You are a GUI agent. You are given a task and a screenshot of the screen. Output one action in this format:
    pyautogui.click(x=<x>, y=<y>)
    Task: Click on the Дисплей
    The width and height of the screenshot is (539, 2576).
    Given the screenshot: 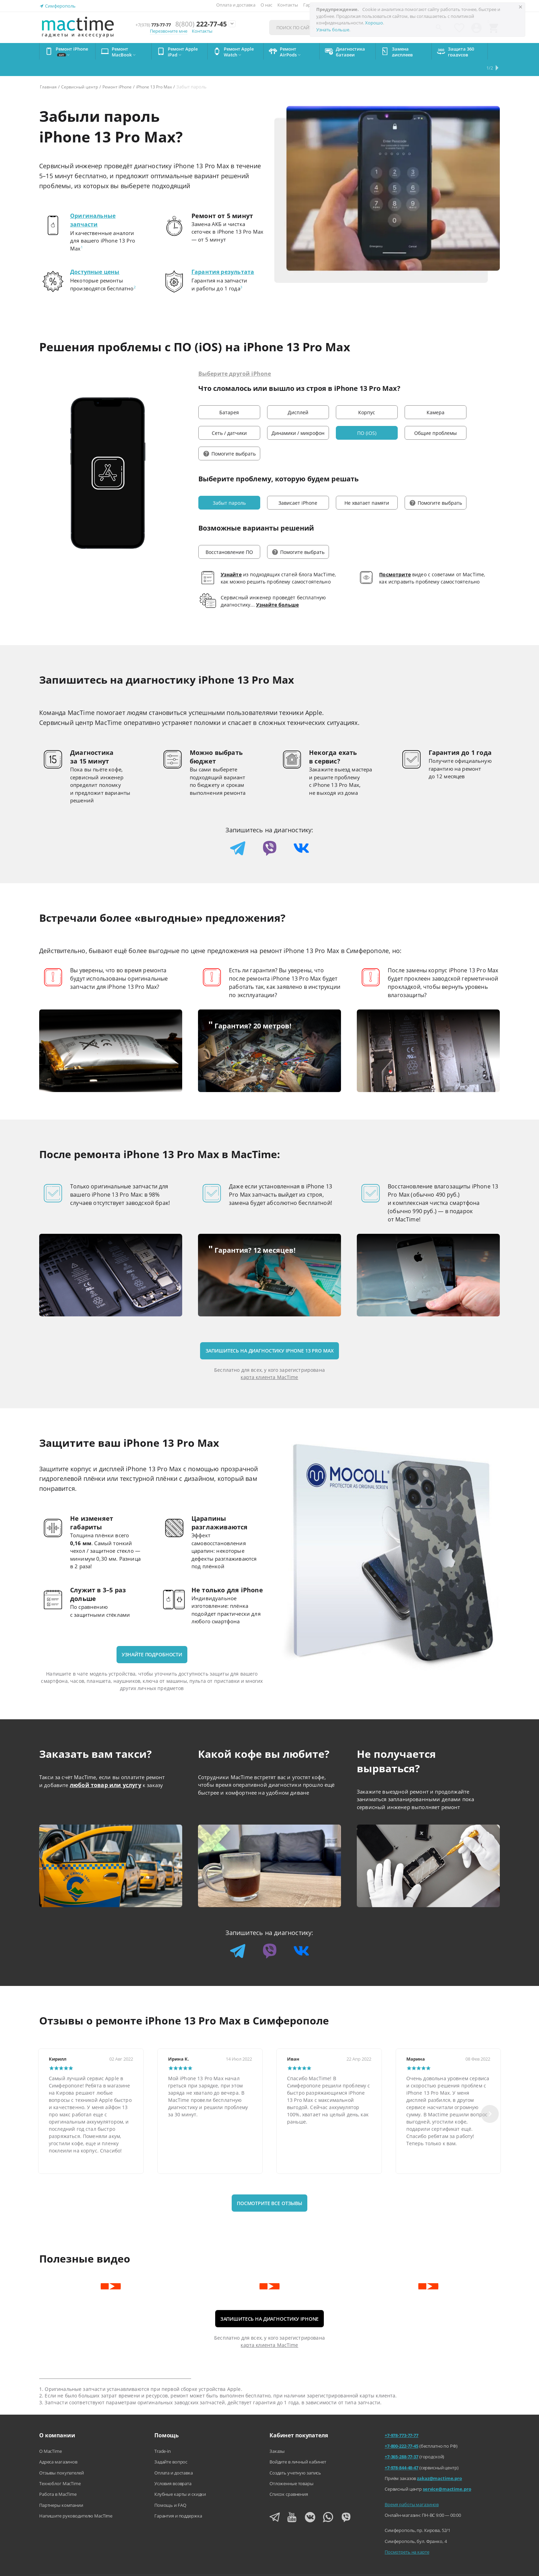 What is the action you would take?
    pyautogui.click(x=298, y=395)
    